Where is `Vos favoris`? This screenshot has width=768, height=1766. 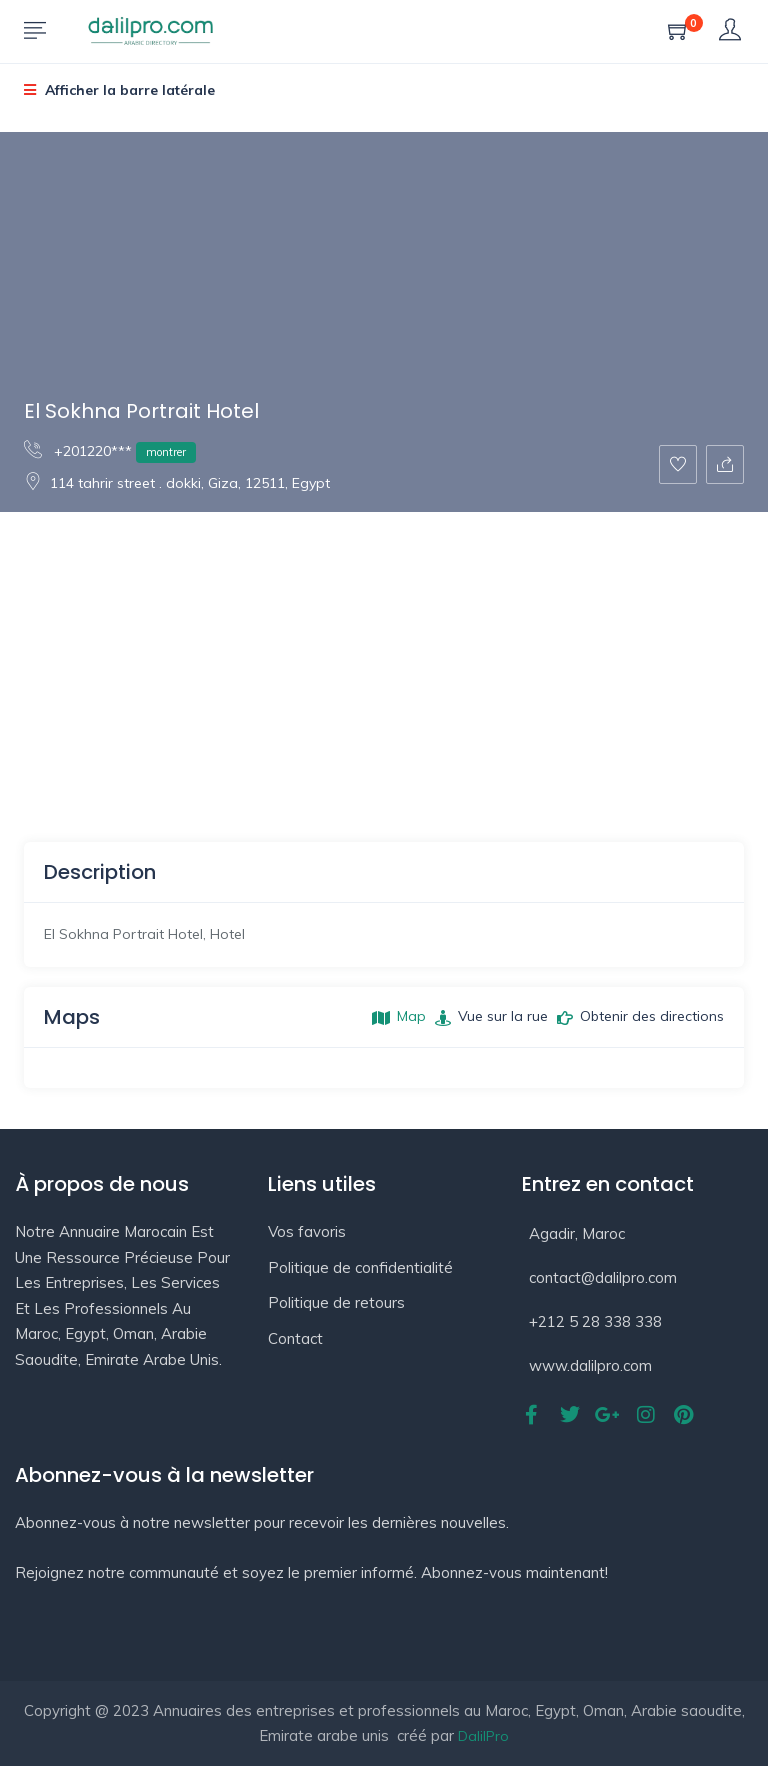
Vos favoris is located at coordinates (307, 1231).